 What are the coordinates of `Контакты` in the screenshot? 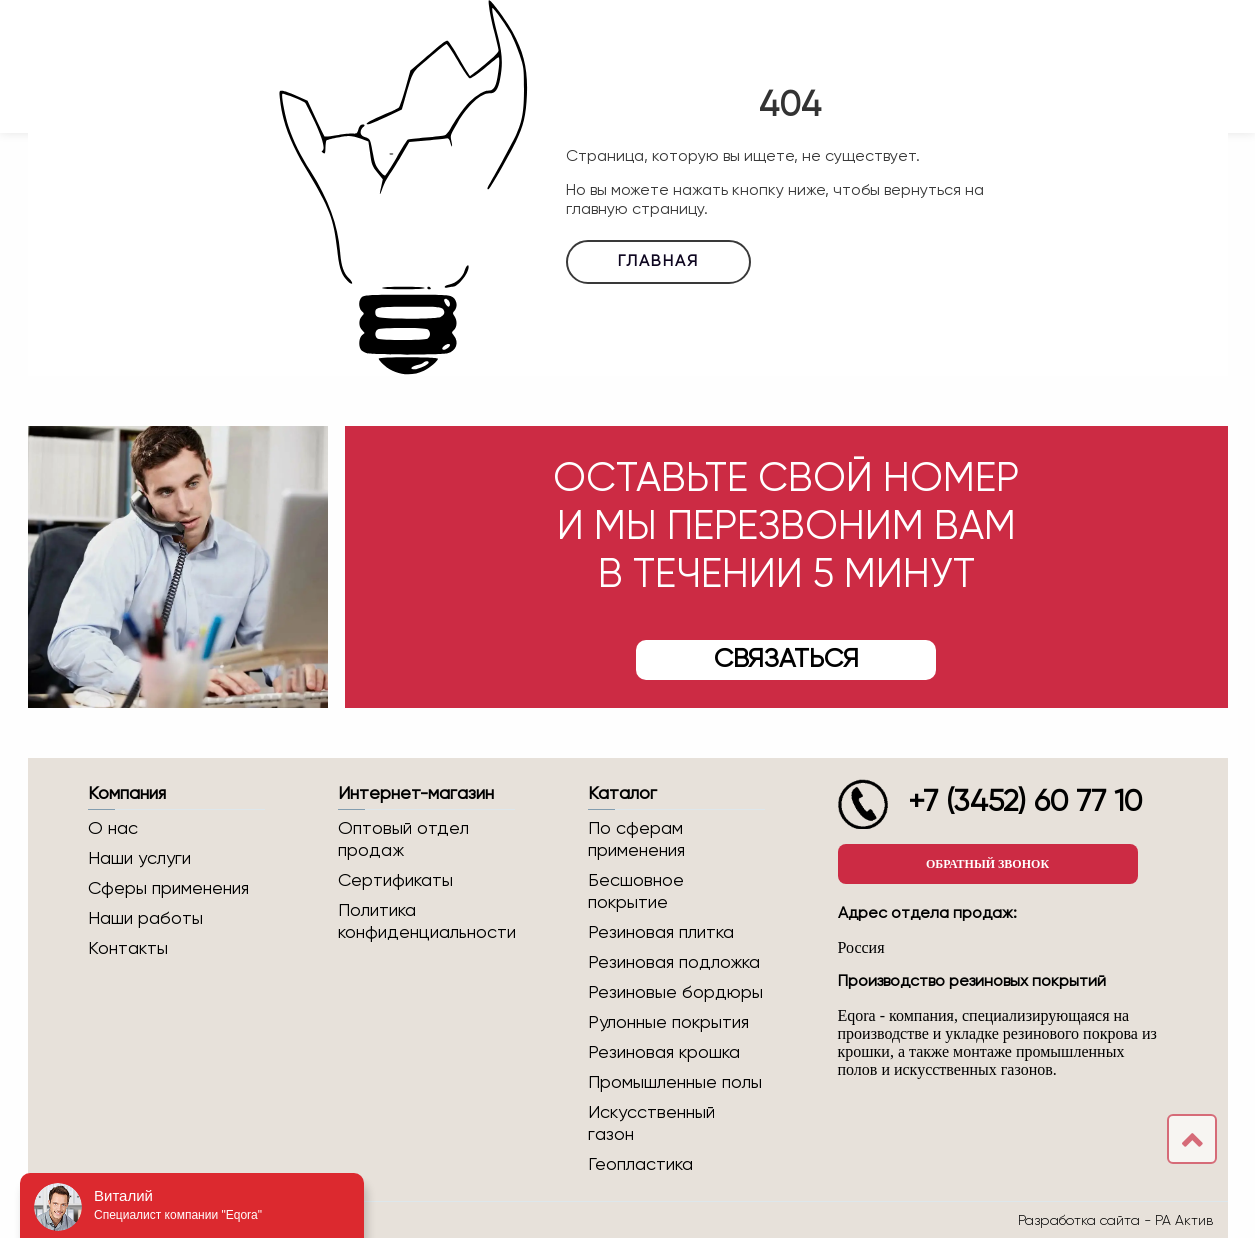 It's located at (128, 949).